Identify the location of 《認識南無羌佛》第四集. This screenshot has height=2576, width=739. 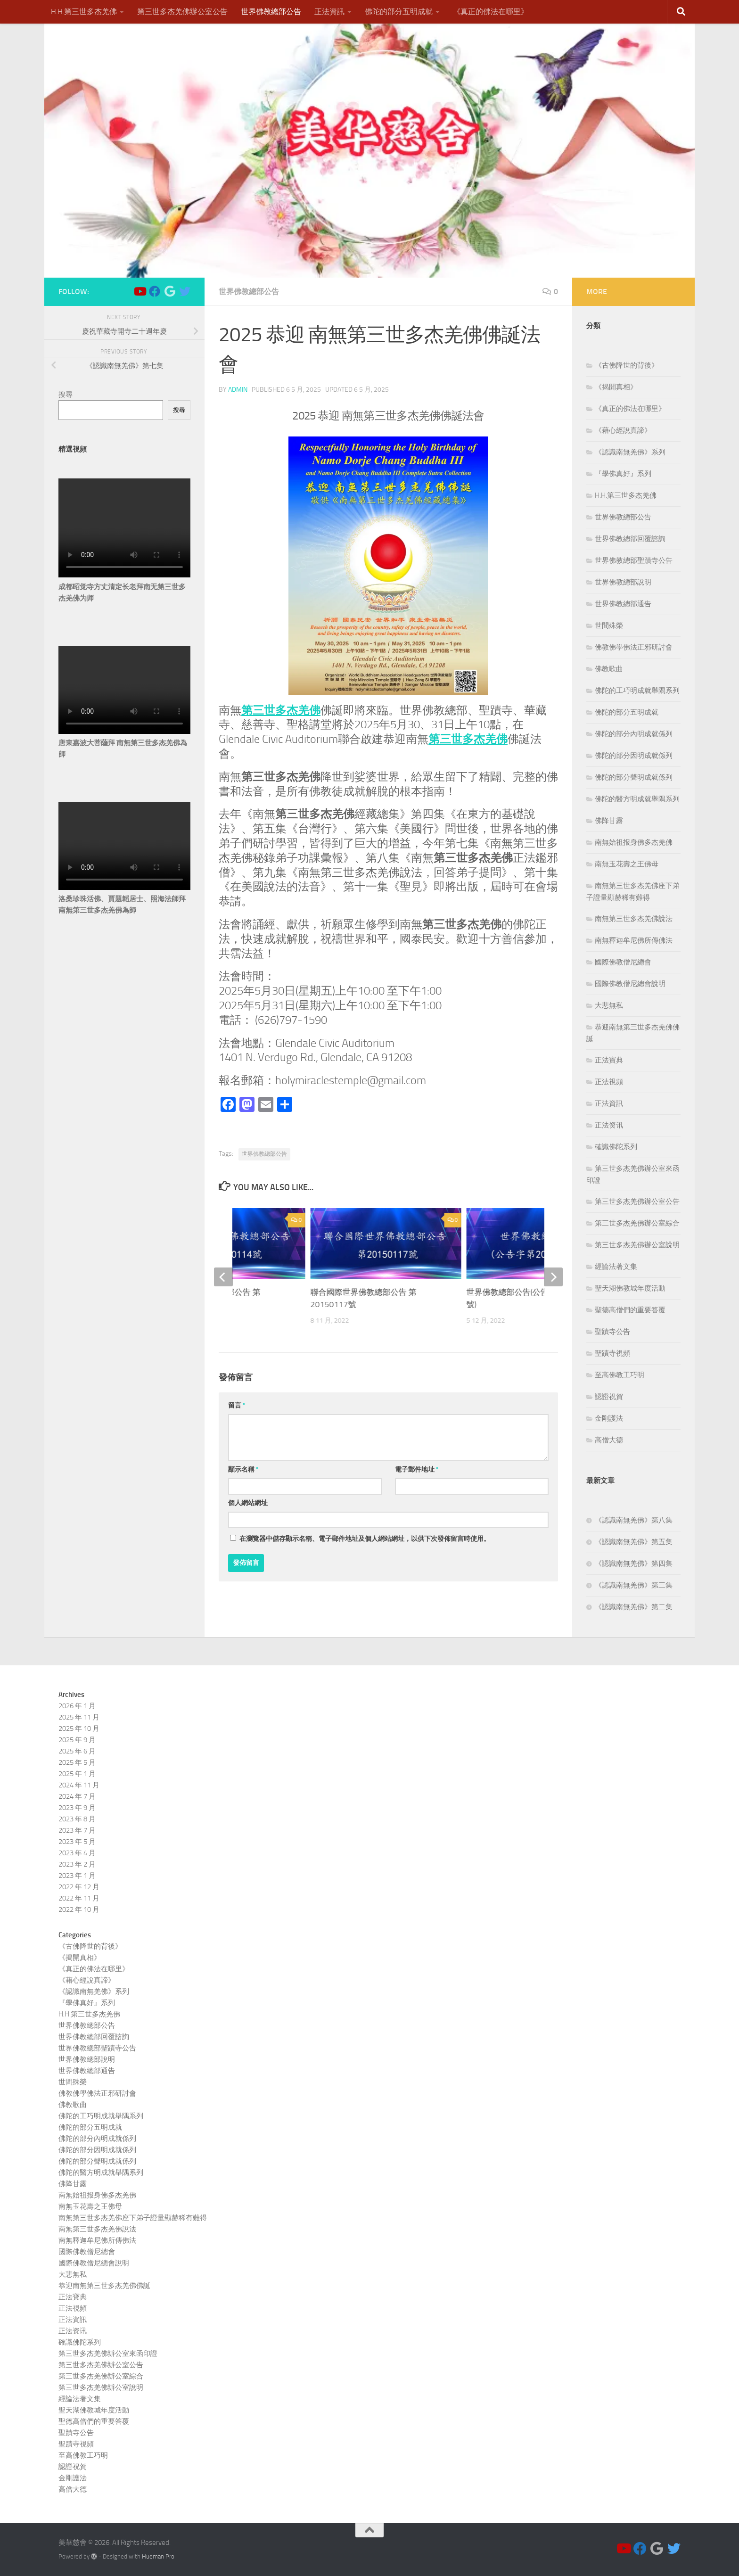
(634, 1563).